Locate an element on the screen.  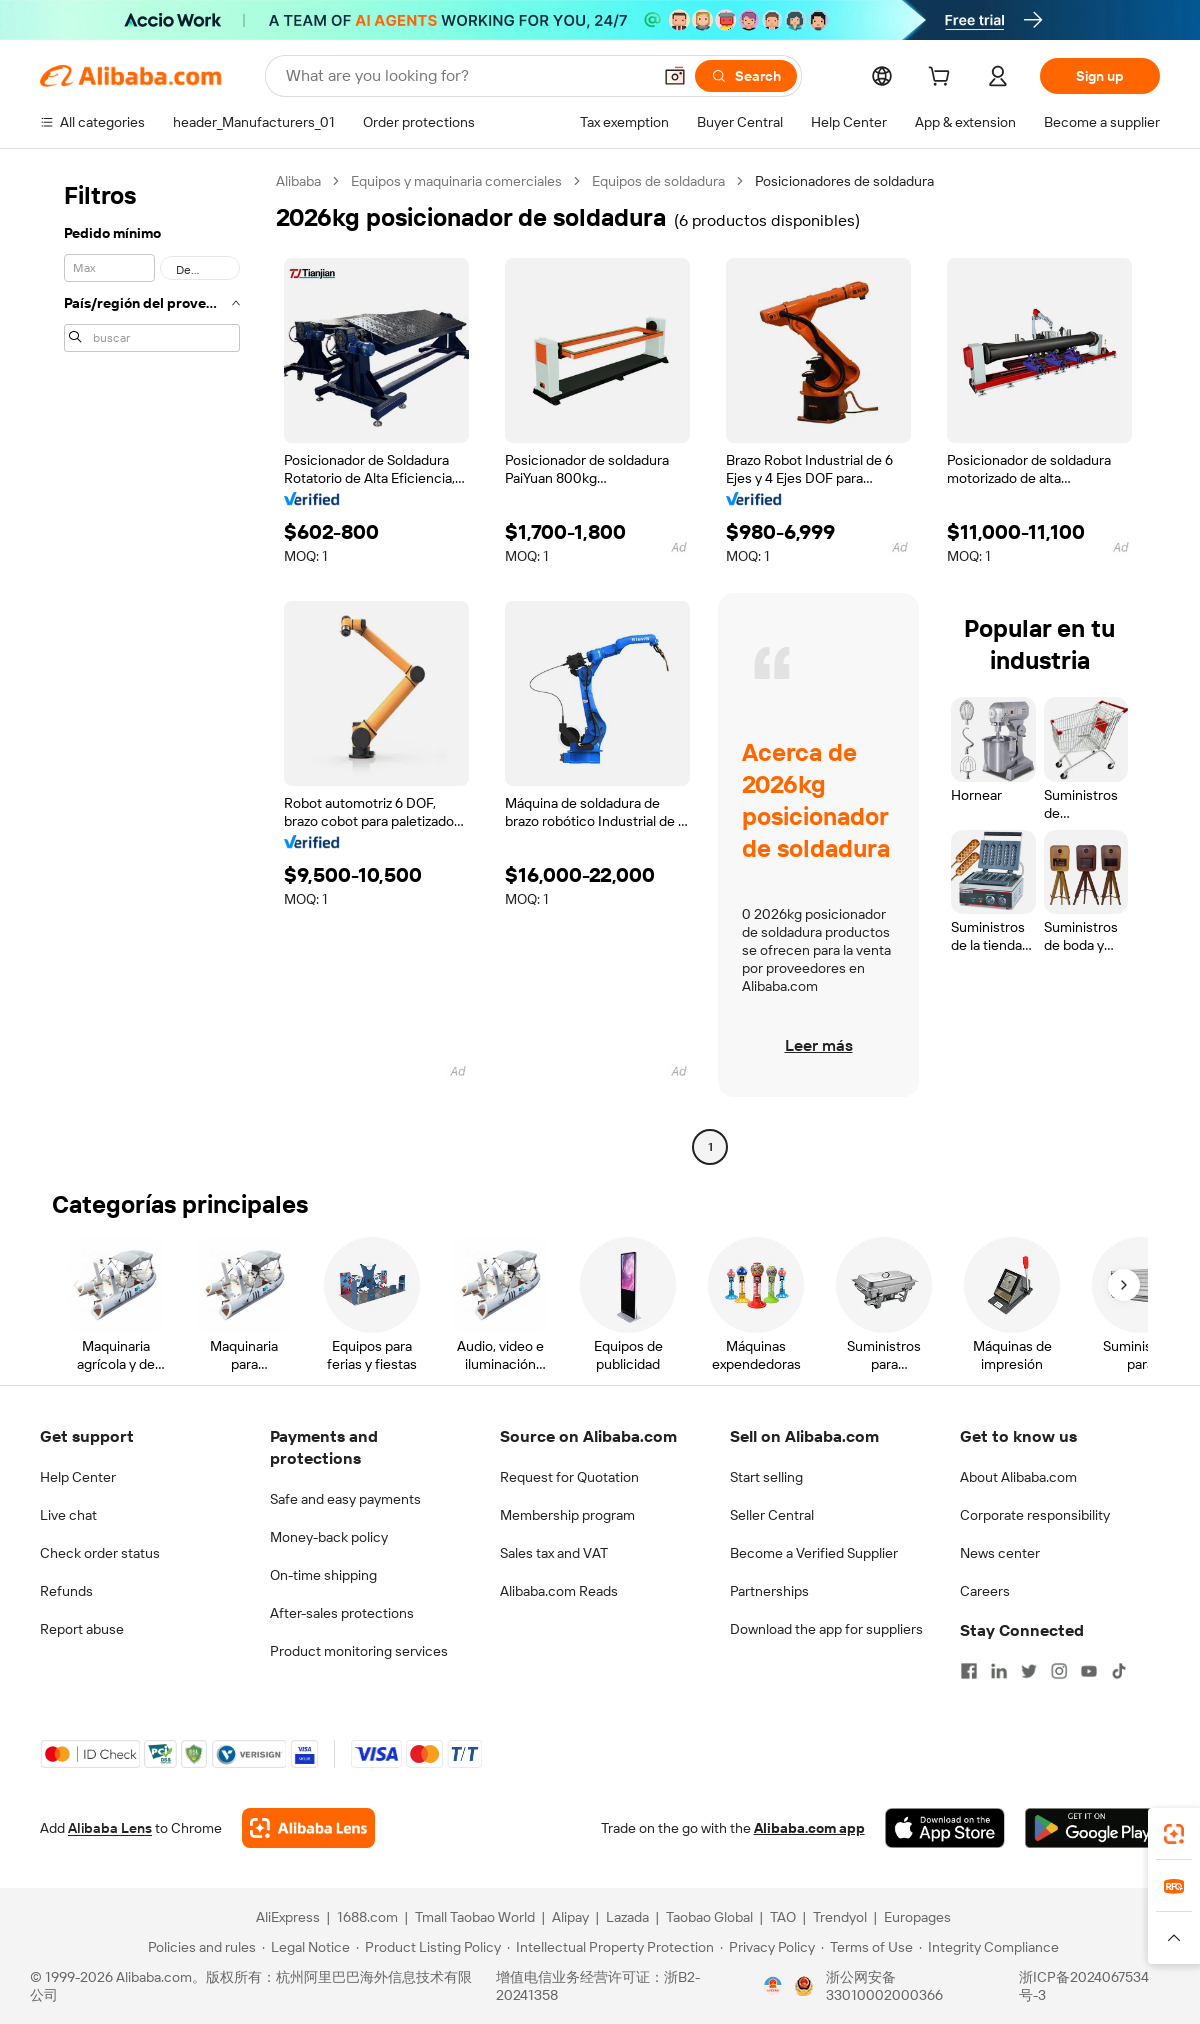
Product monitoring services is located at coordinates (359, 1651).